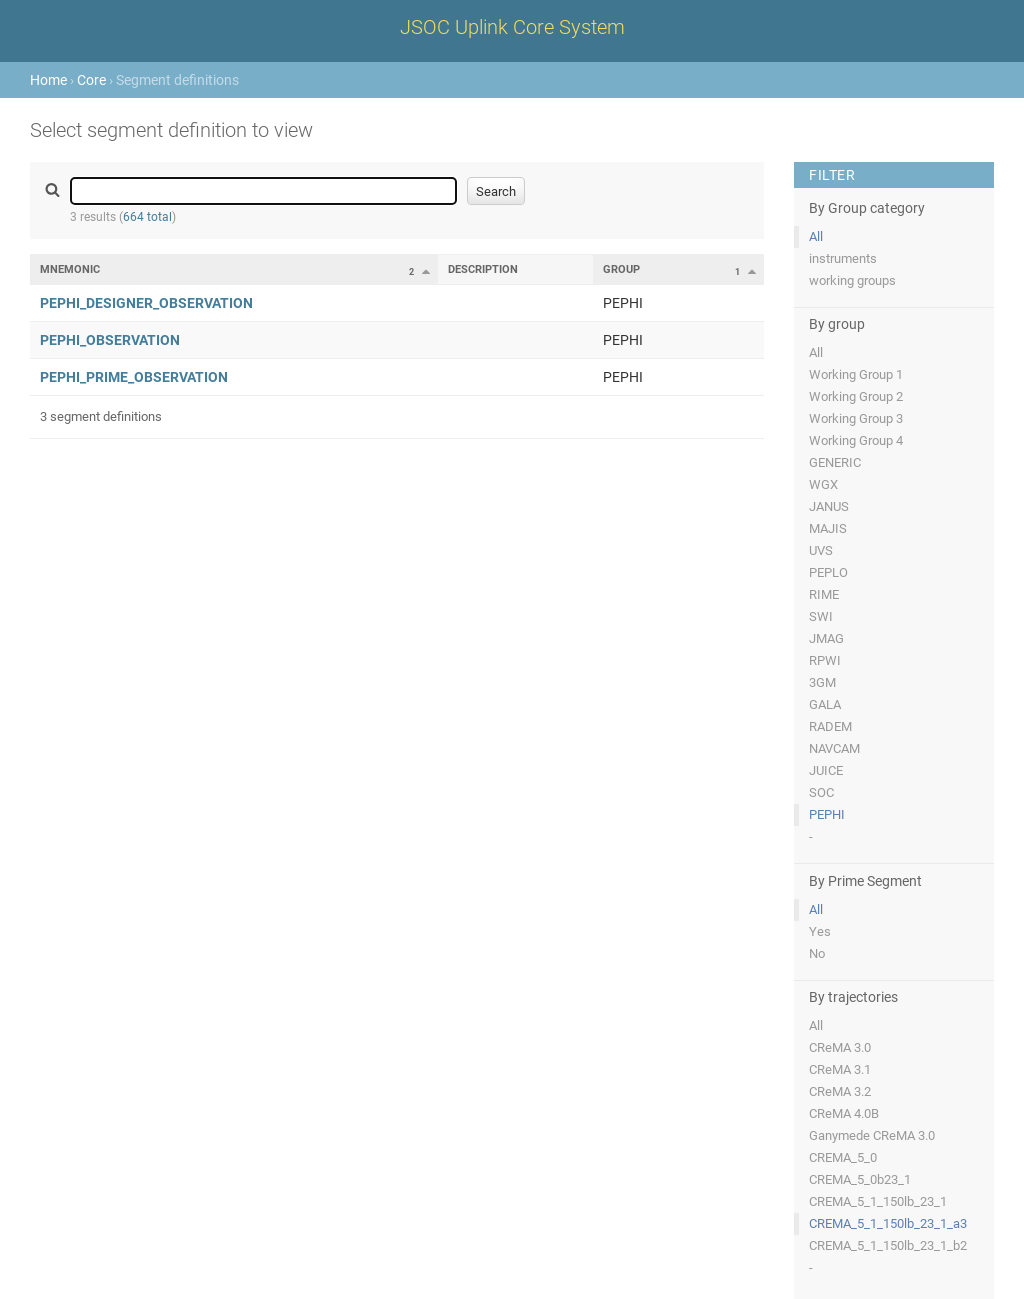  Describe the element at coordinates (888, 1245) in the screenshot. I see `CREMA_5_1_150lb_23_1_b2` at that location.